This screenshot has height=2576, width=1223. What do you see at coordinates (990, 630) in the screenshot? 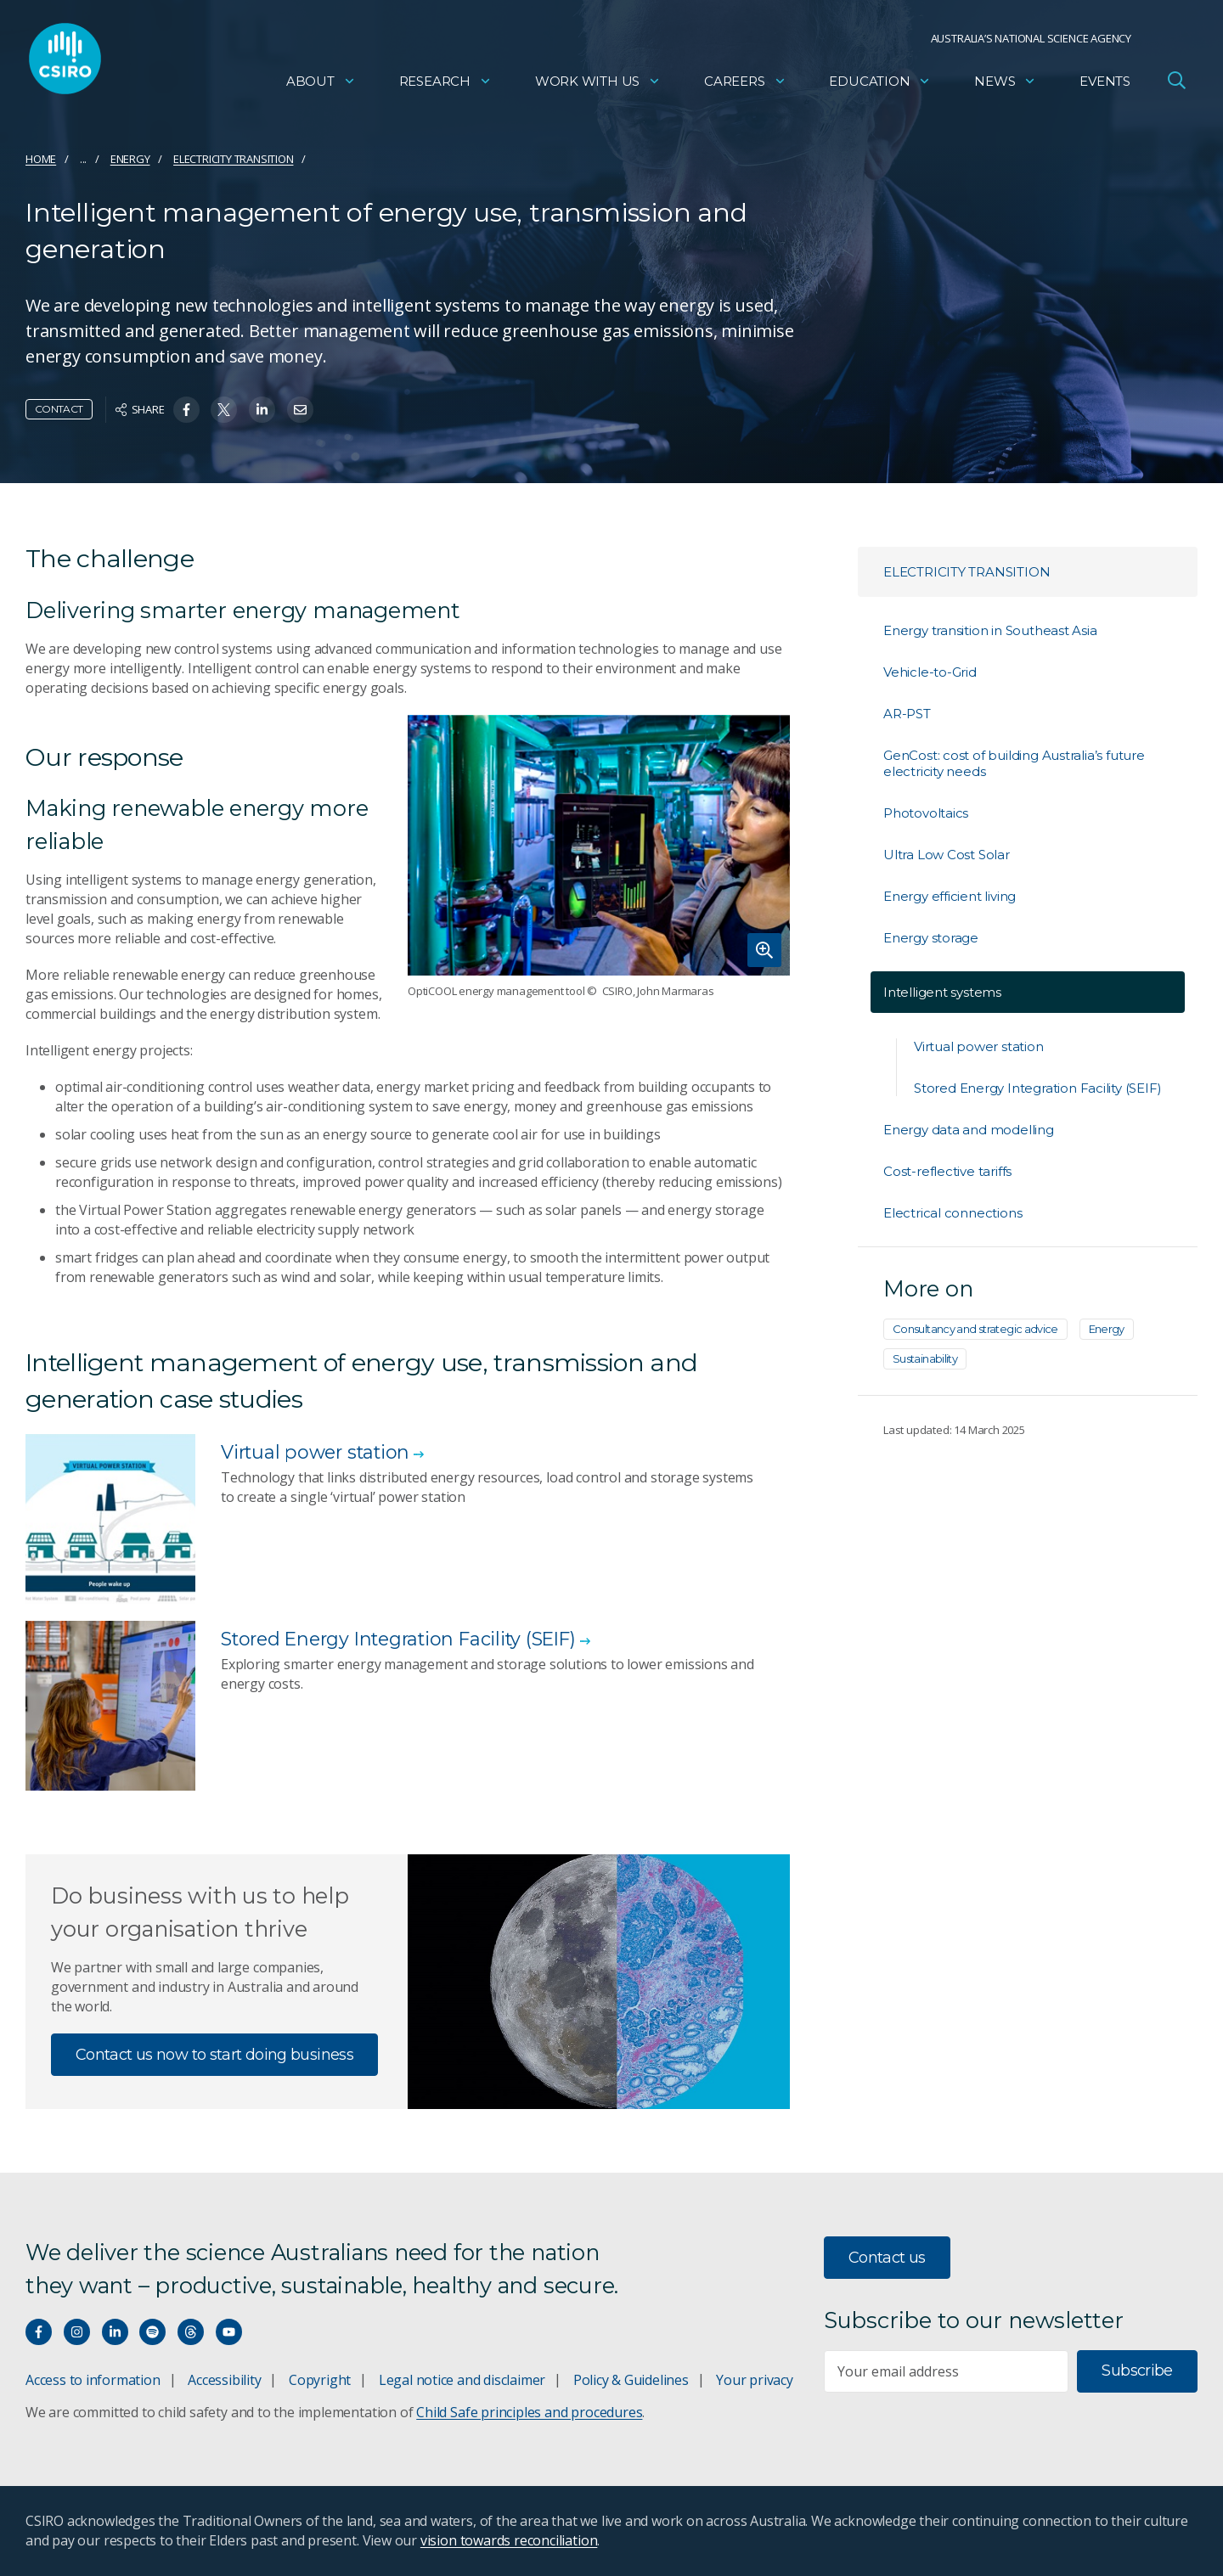
I see `Energy transition in Southeast Asia` at bounding box center [990, 630].